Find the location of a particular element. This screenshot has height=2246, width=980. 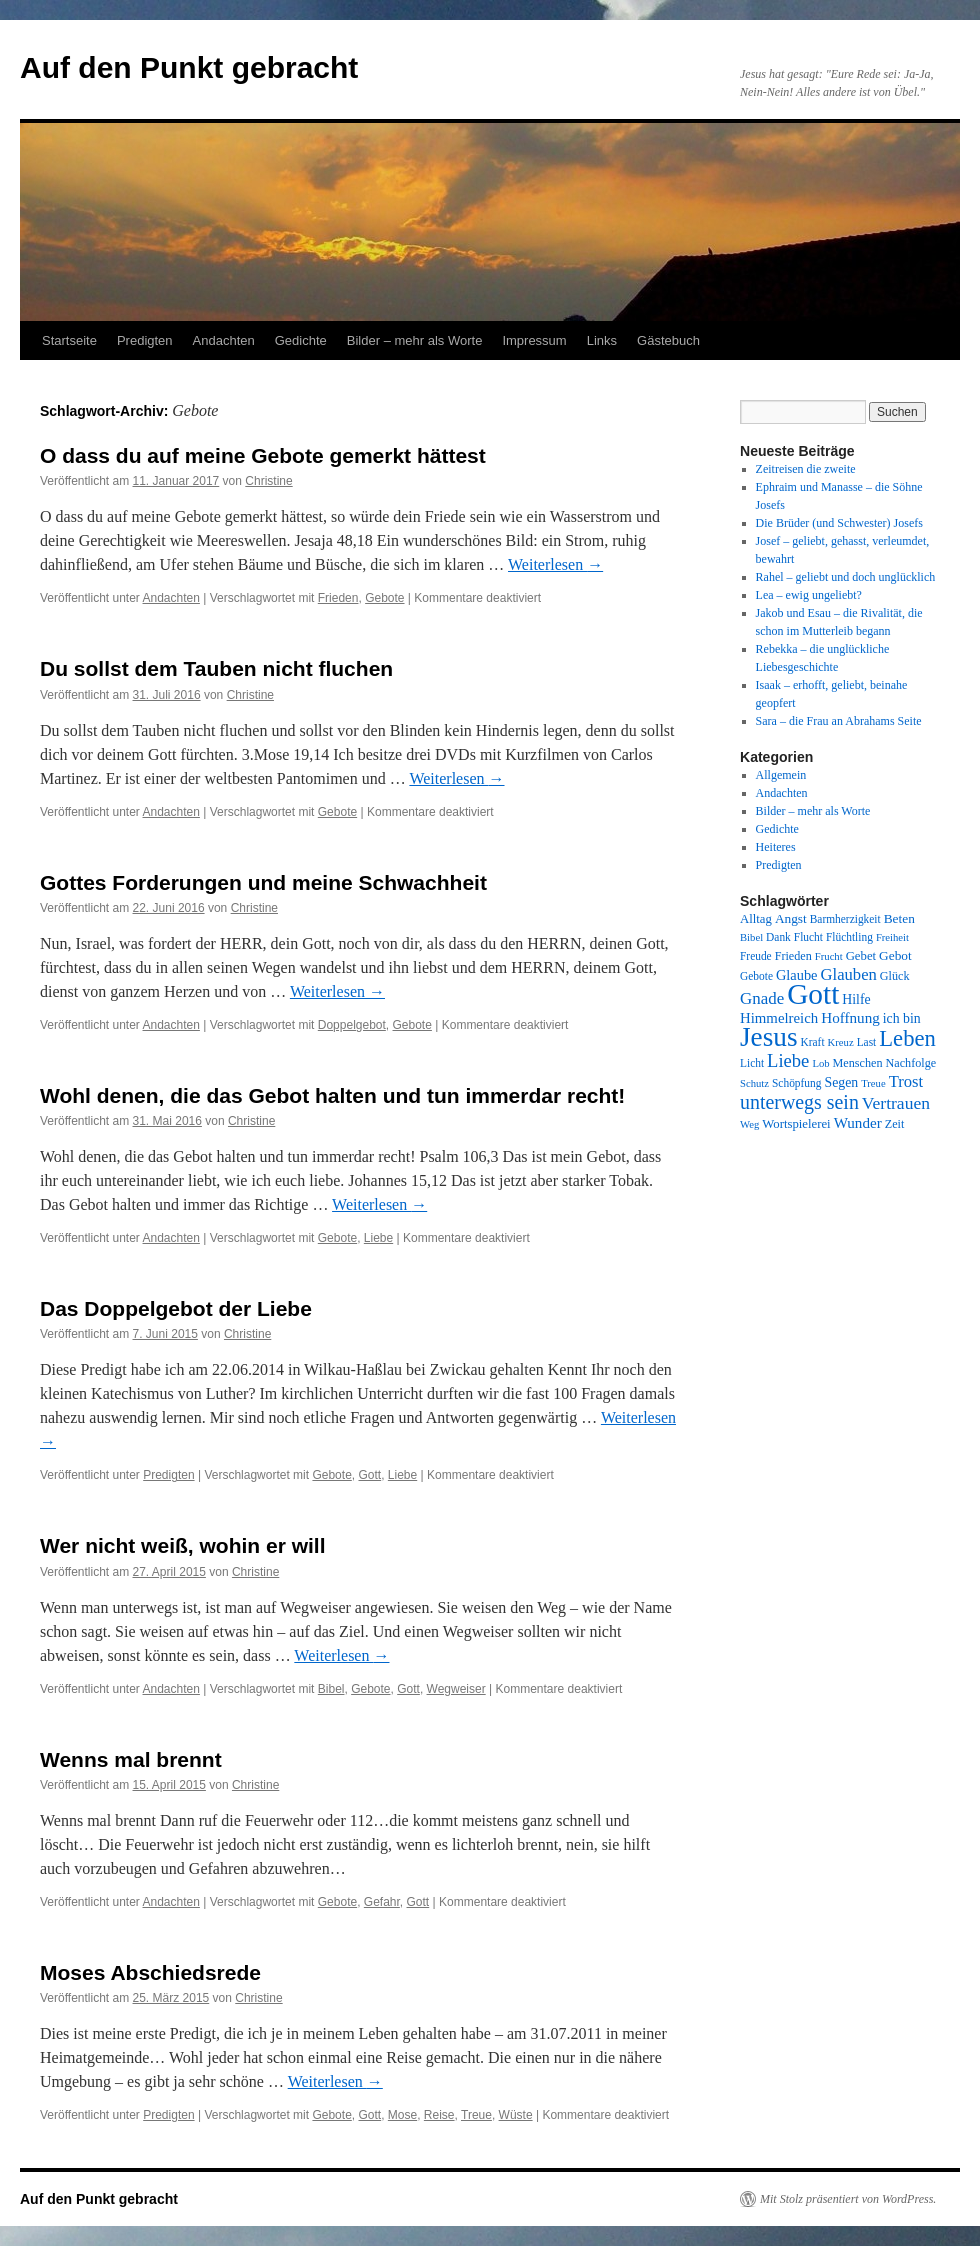

Treue [Treue (7 Einträge)] is located at coordinates (873, 1083).